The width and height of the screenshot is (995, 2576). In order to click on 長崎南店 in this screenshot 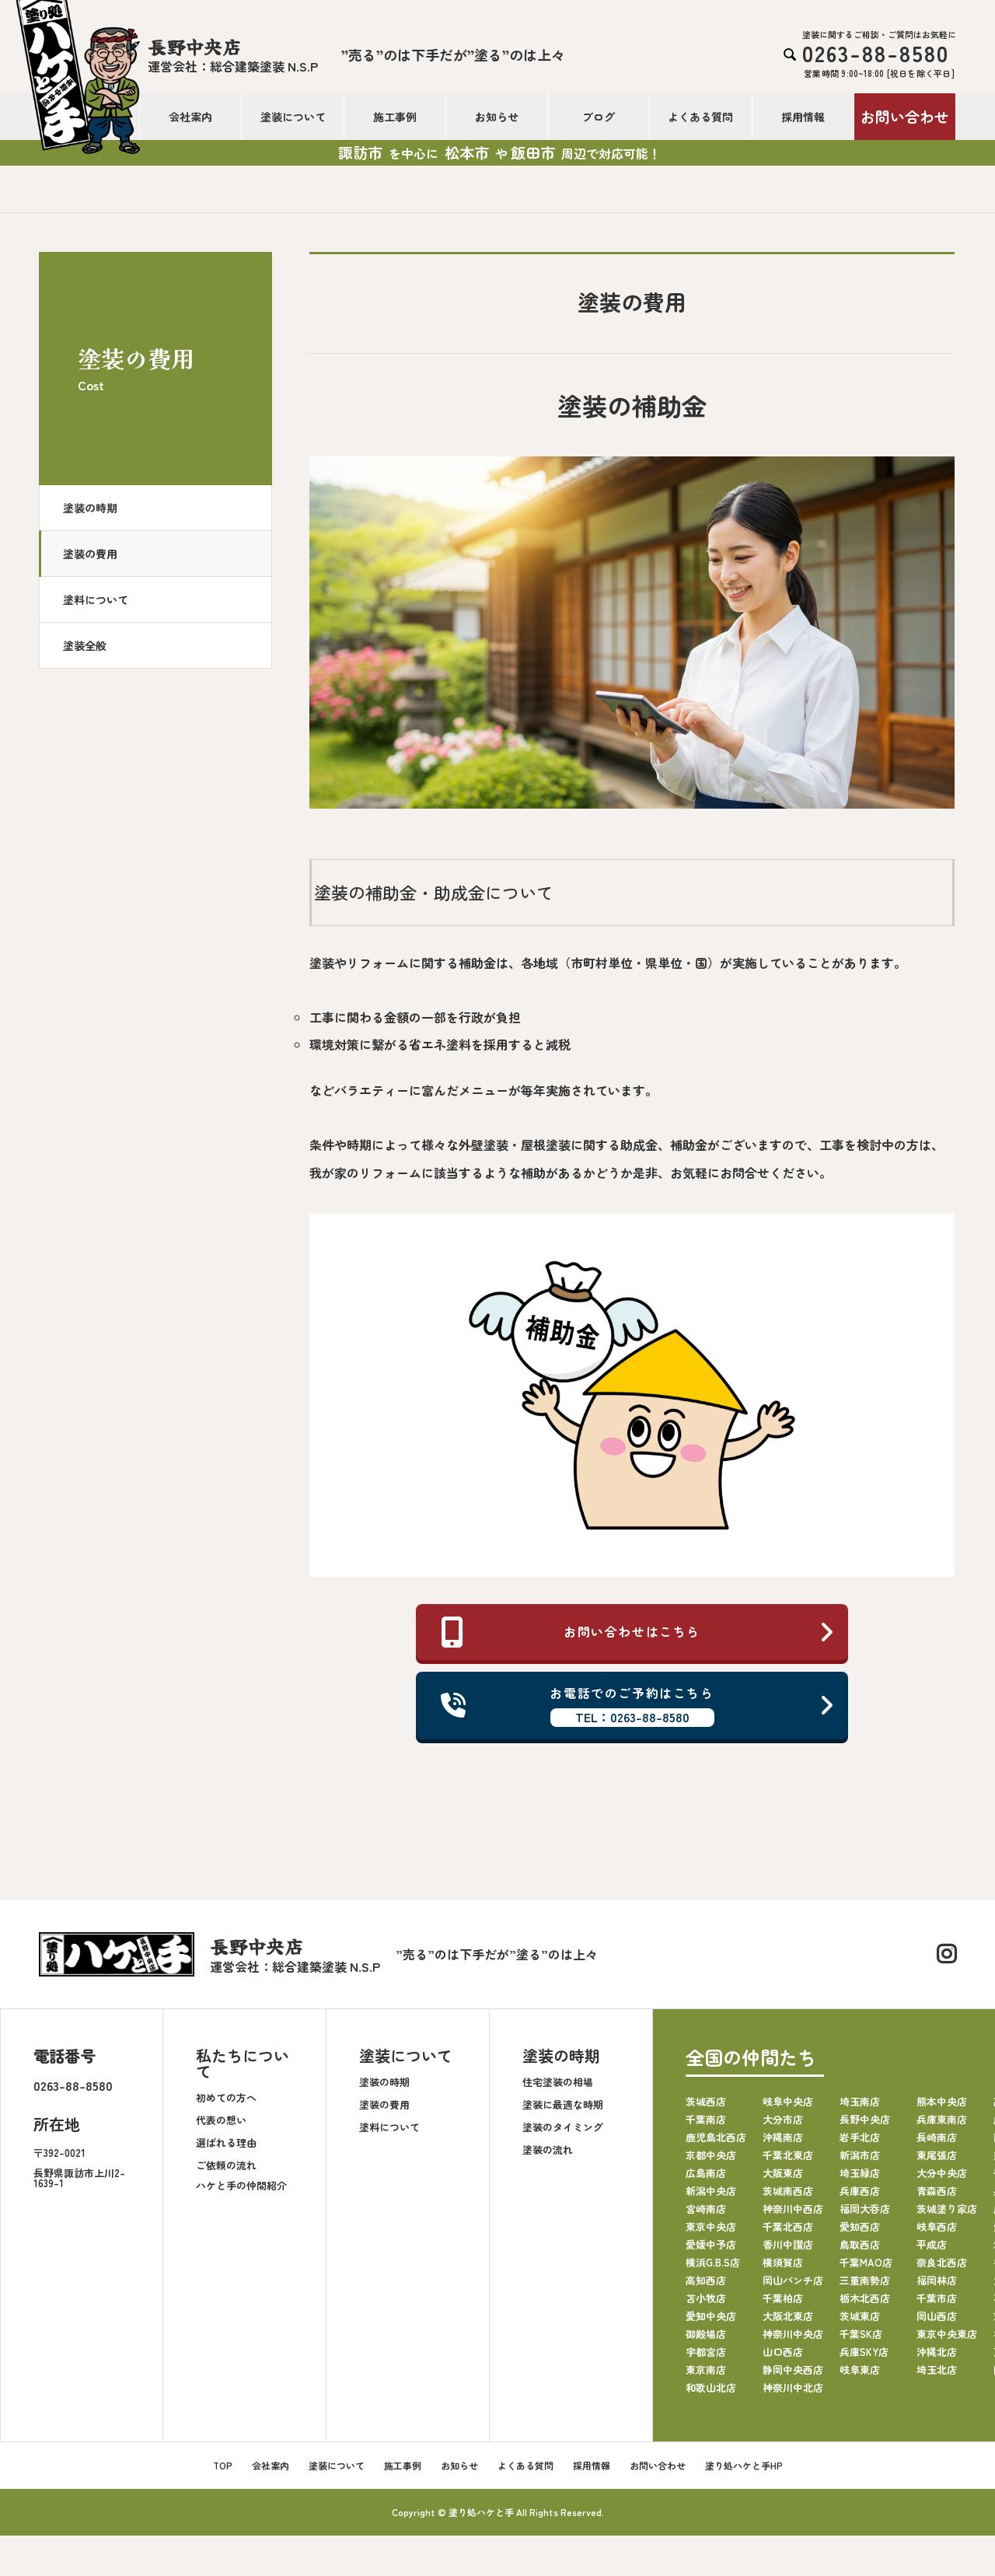, I will do `click(936, 2137)`.